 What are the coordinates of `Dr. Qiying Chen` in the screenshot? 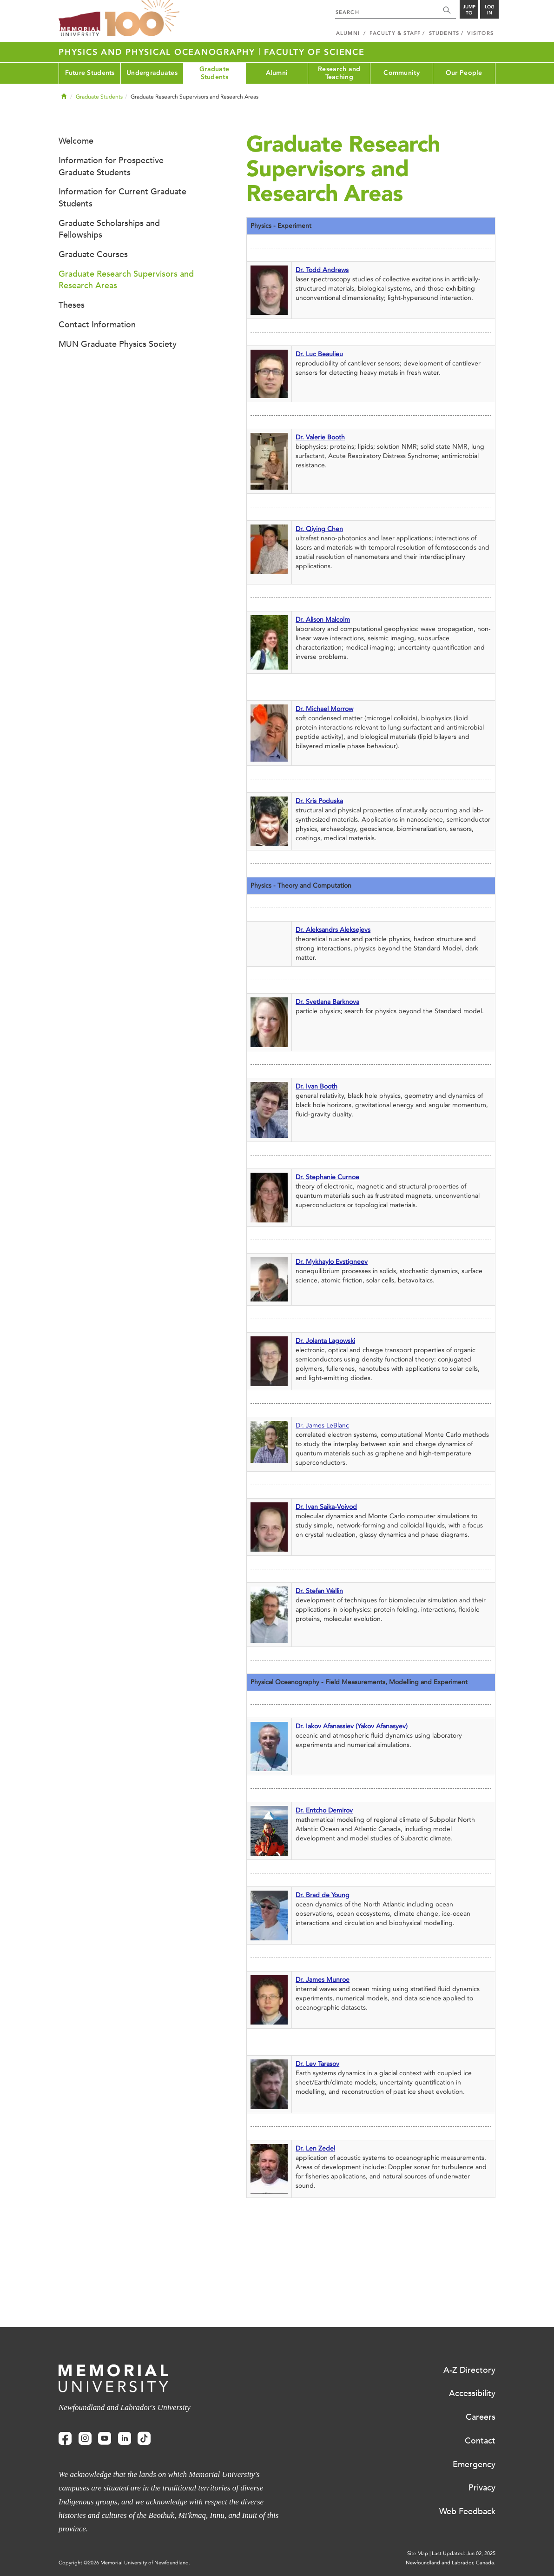 It's located at (319, 529).